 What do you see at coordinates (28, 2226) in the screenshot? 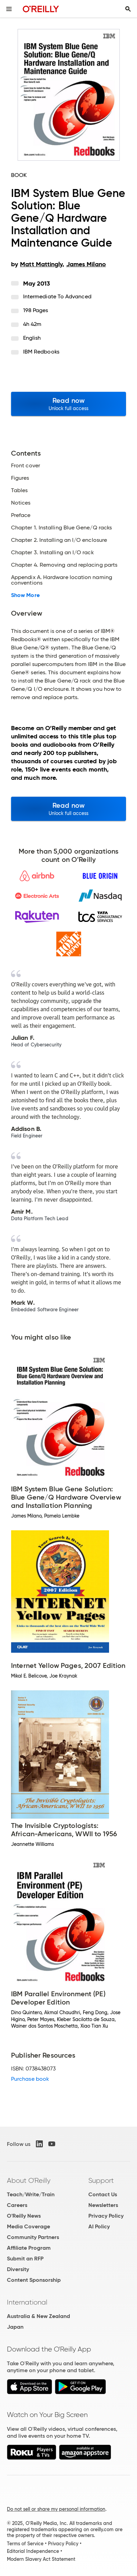
I see `Media Coverage` at bounding box center [28, 2226].